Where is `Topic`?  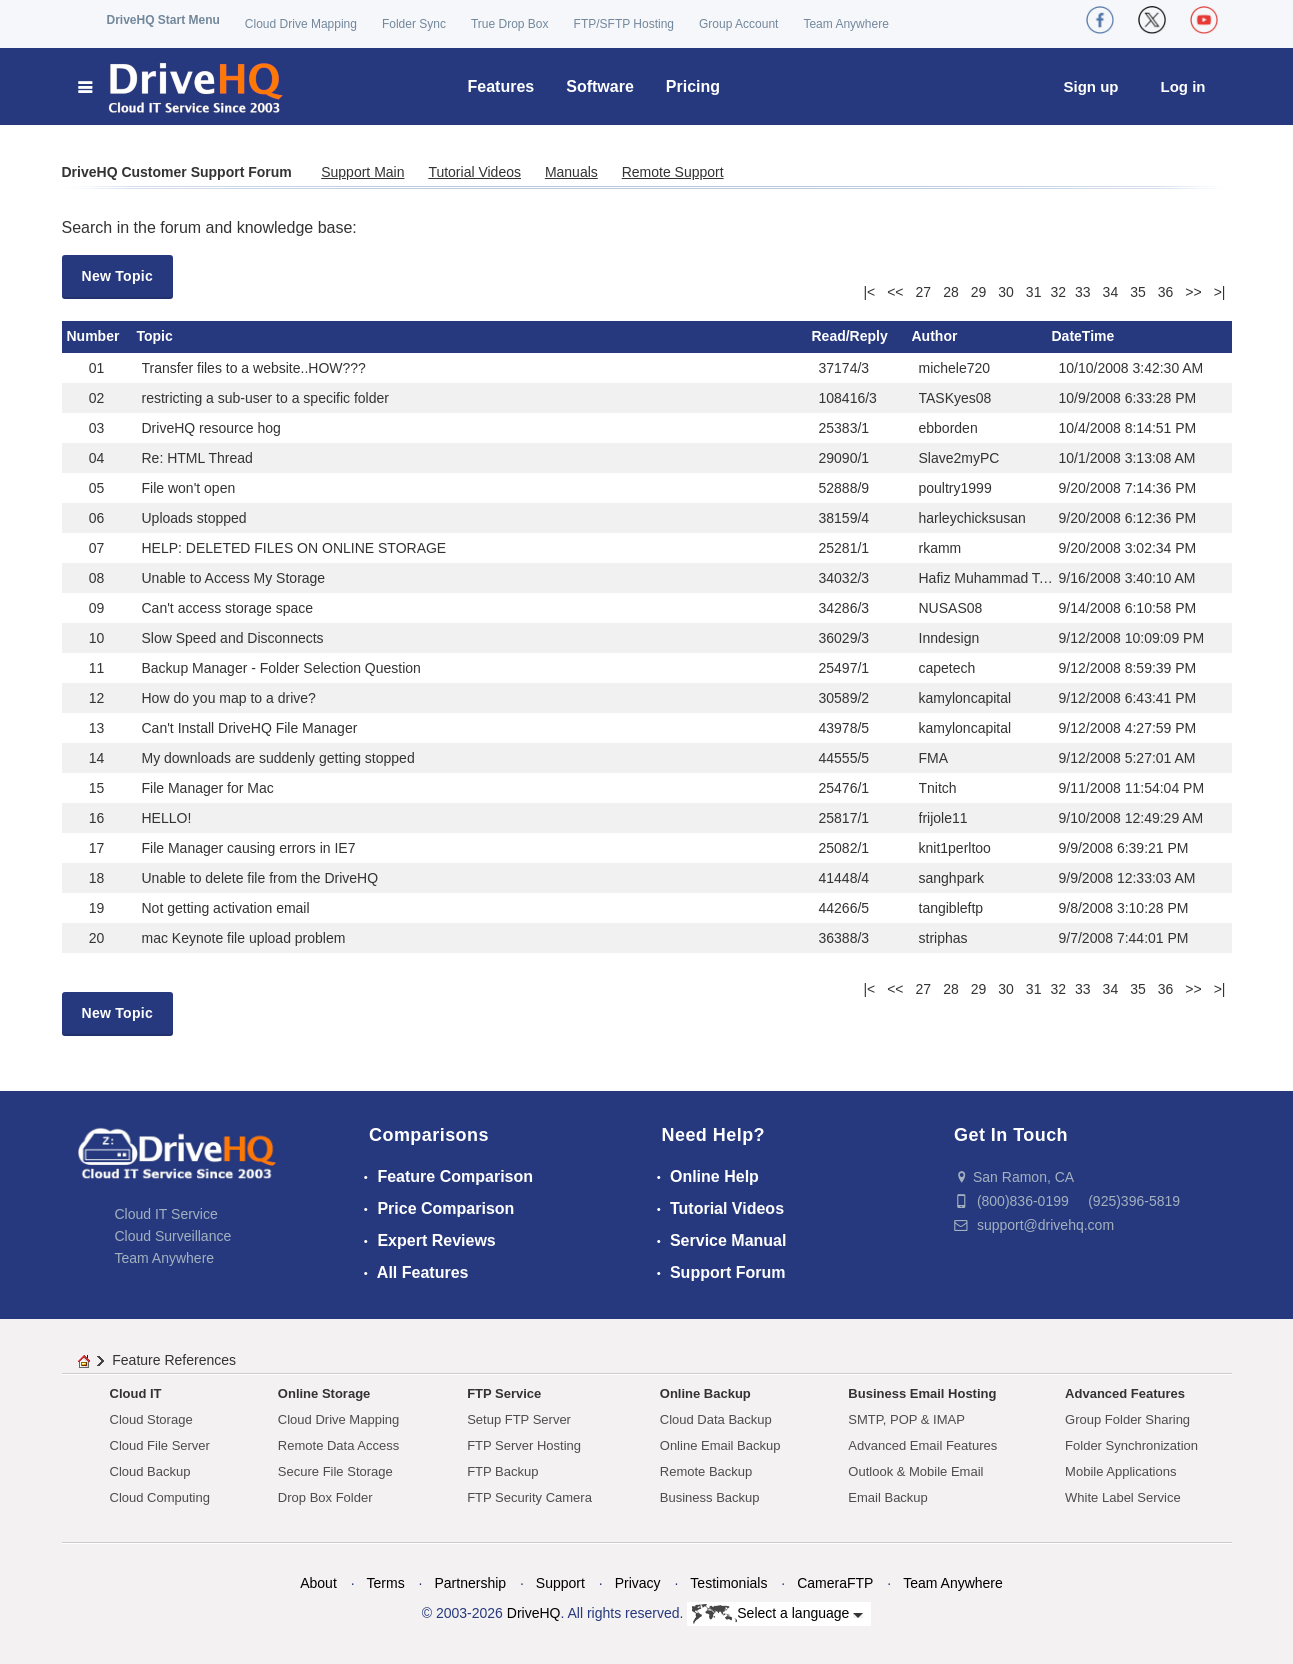 Topic is located at coordinates (155, 336).